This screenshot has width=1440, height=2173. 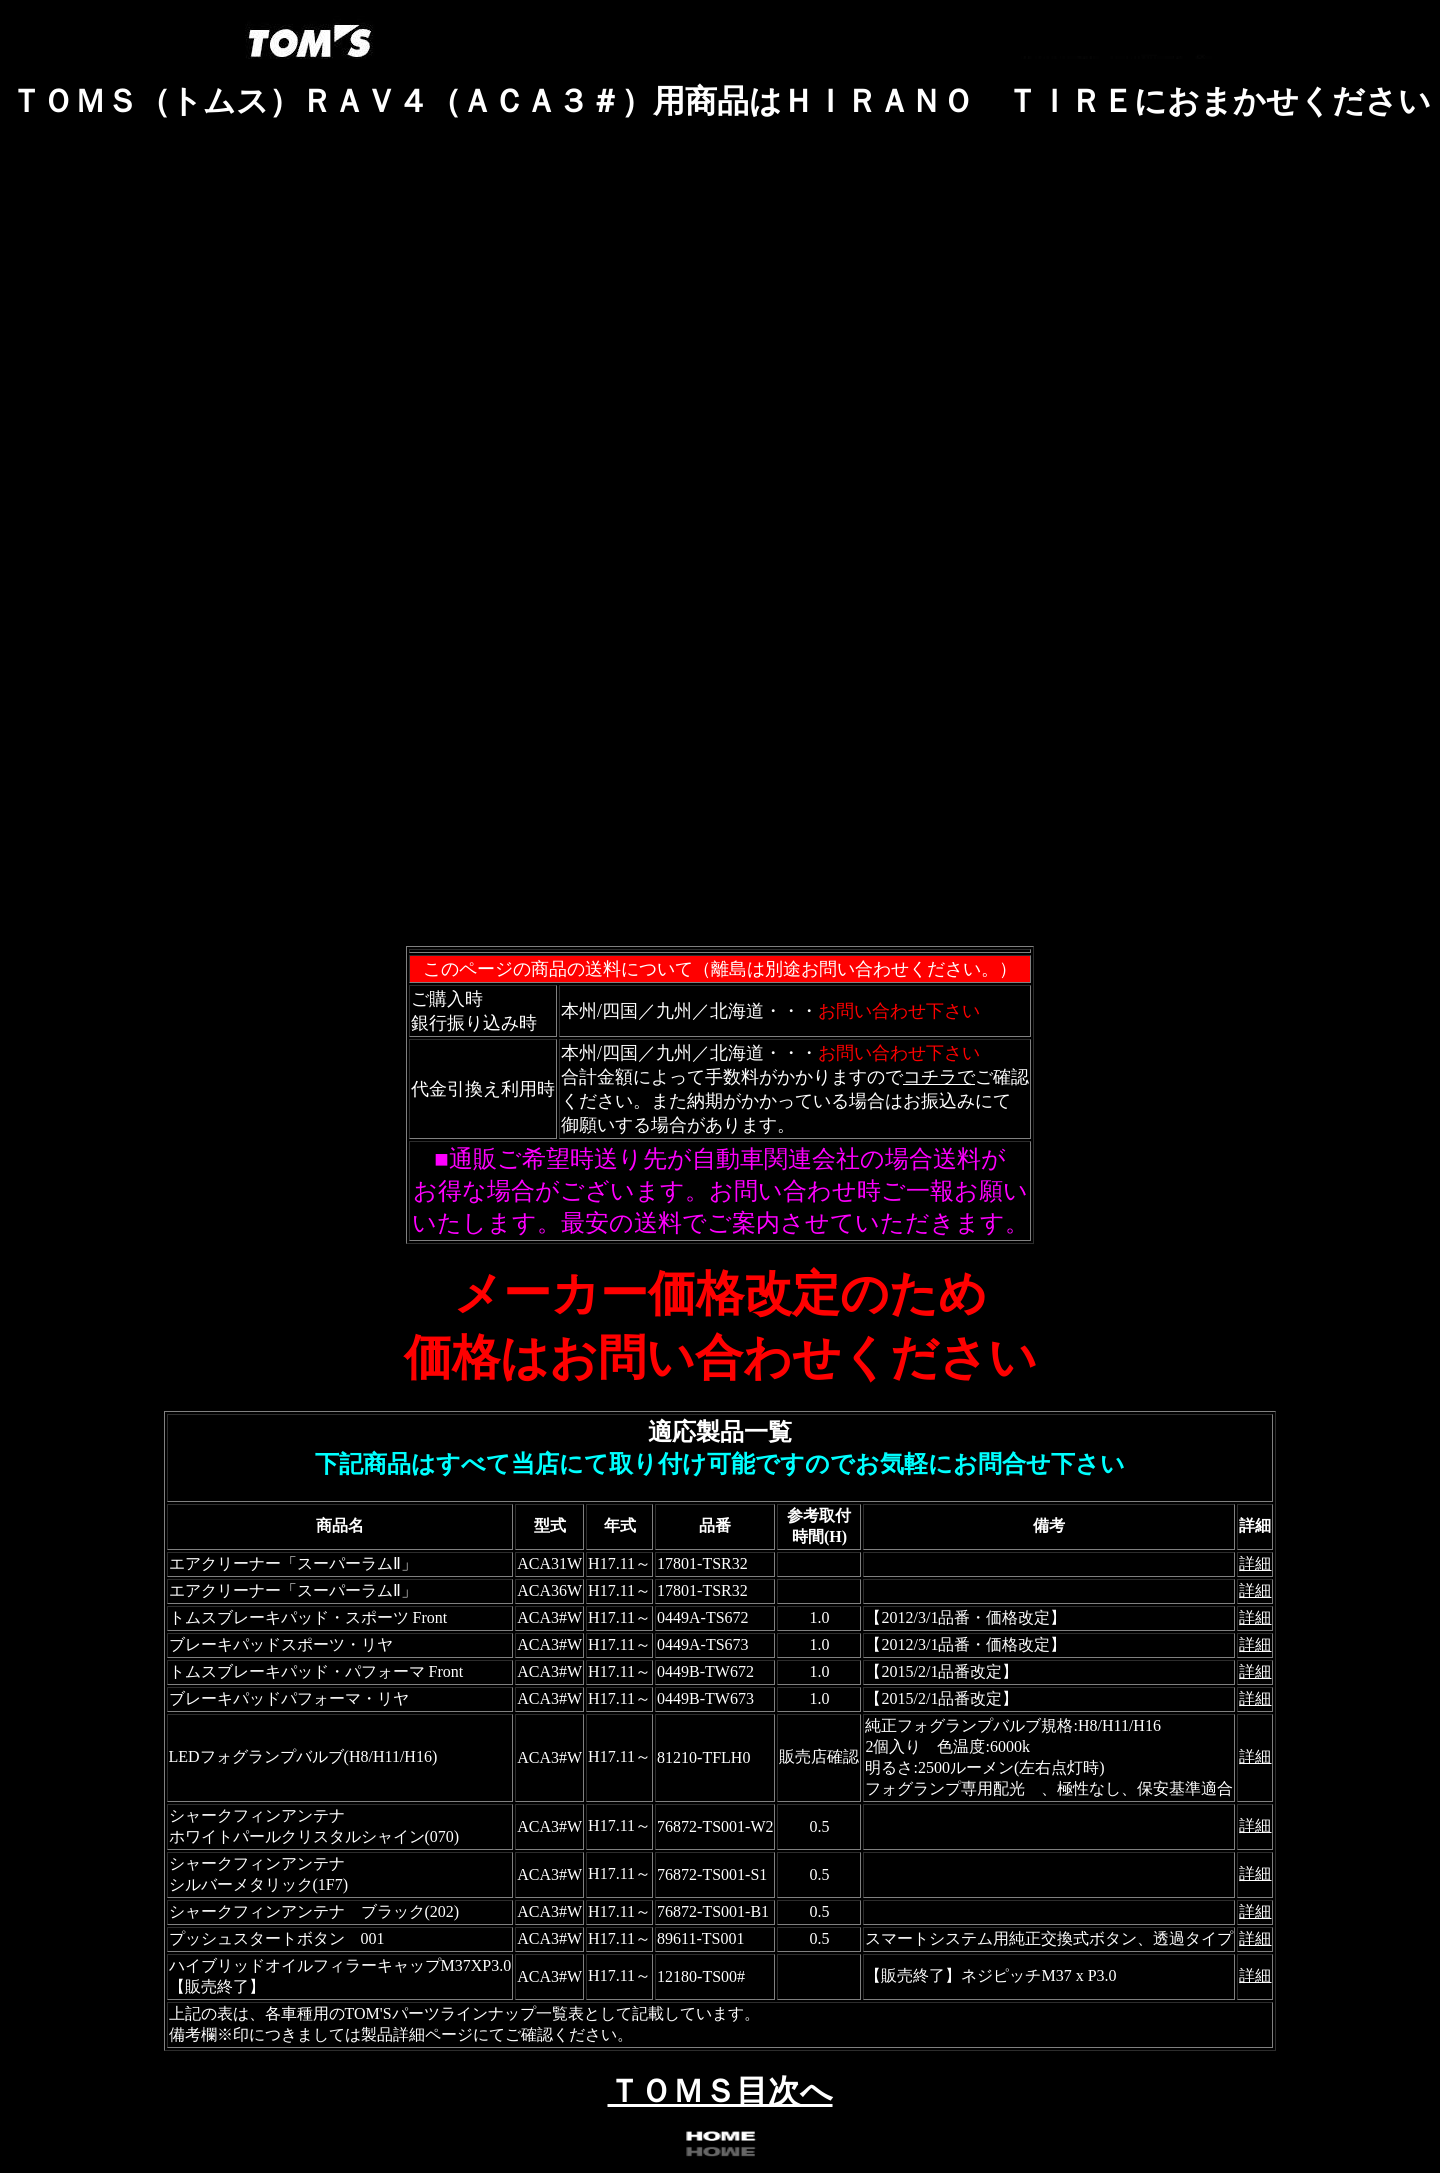 What do you see at coordinates (720, 546) in the screenshot?
I see `フレーム対応のブラウザで確認願います。` at bounding box center [720, 546].